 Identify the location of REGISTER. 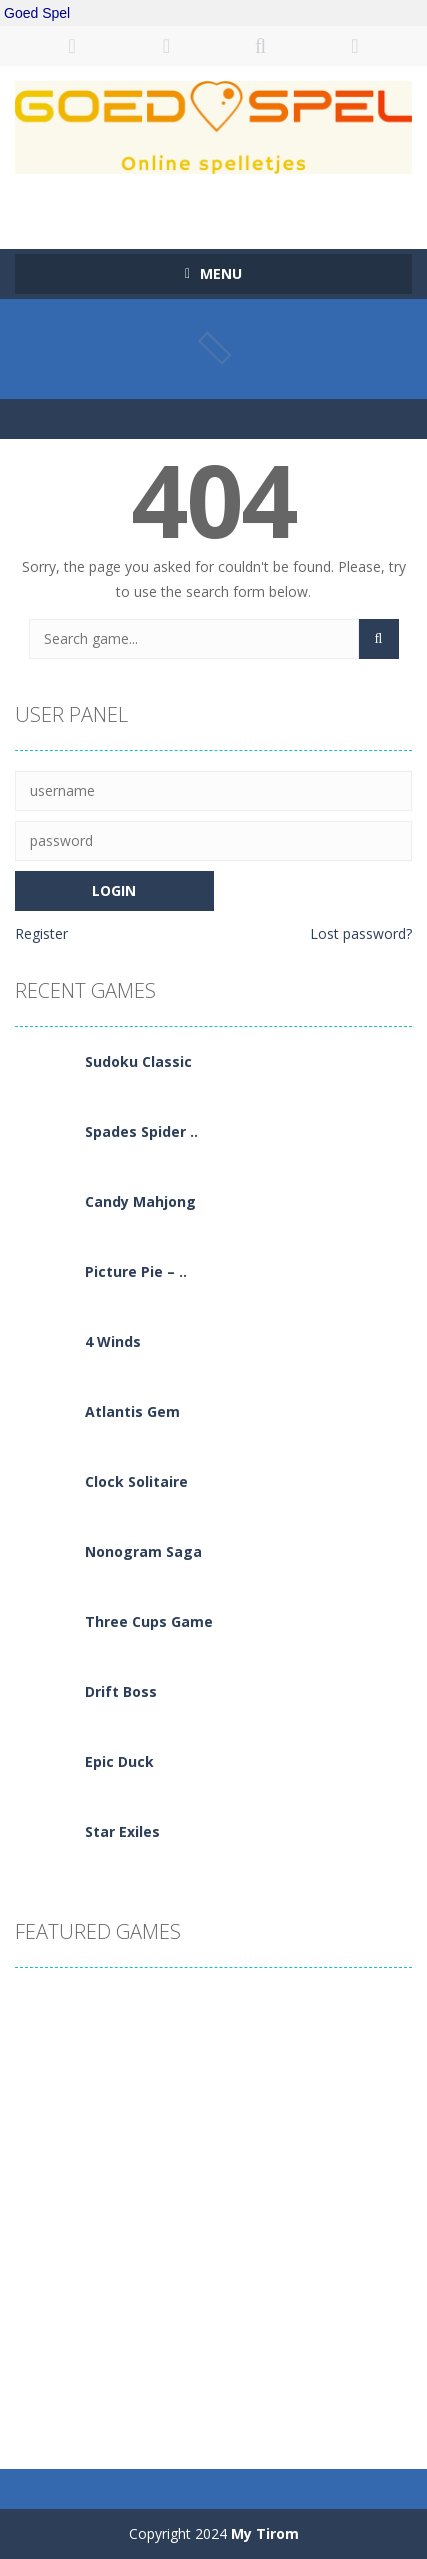
(166, 46).